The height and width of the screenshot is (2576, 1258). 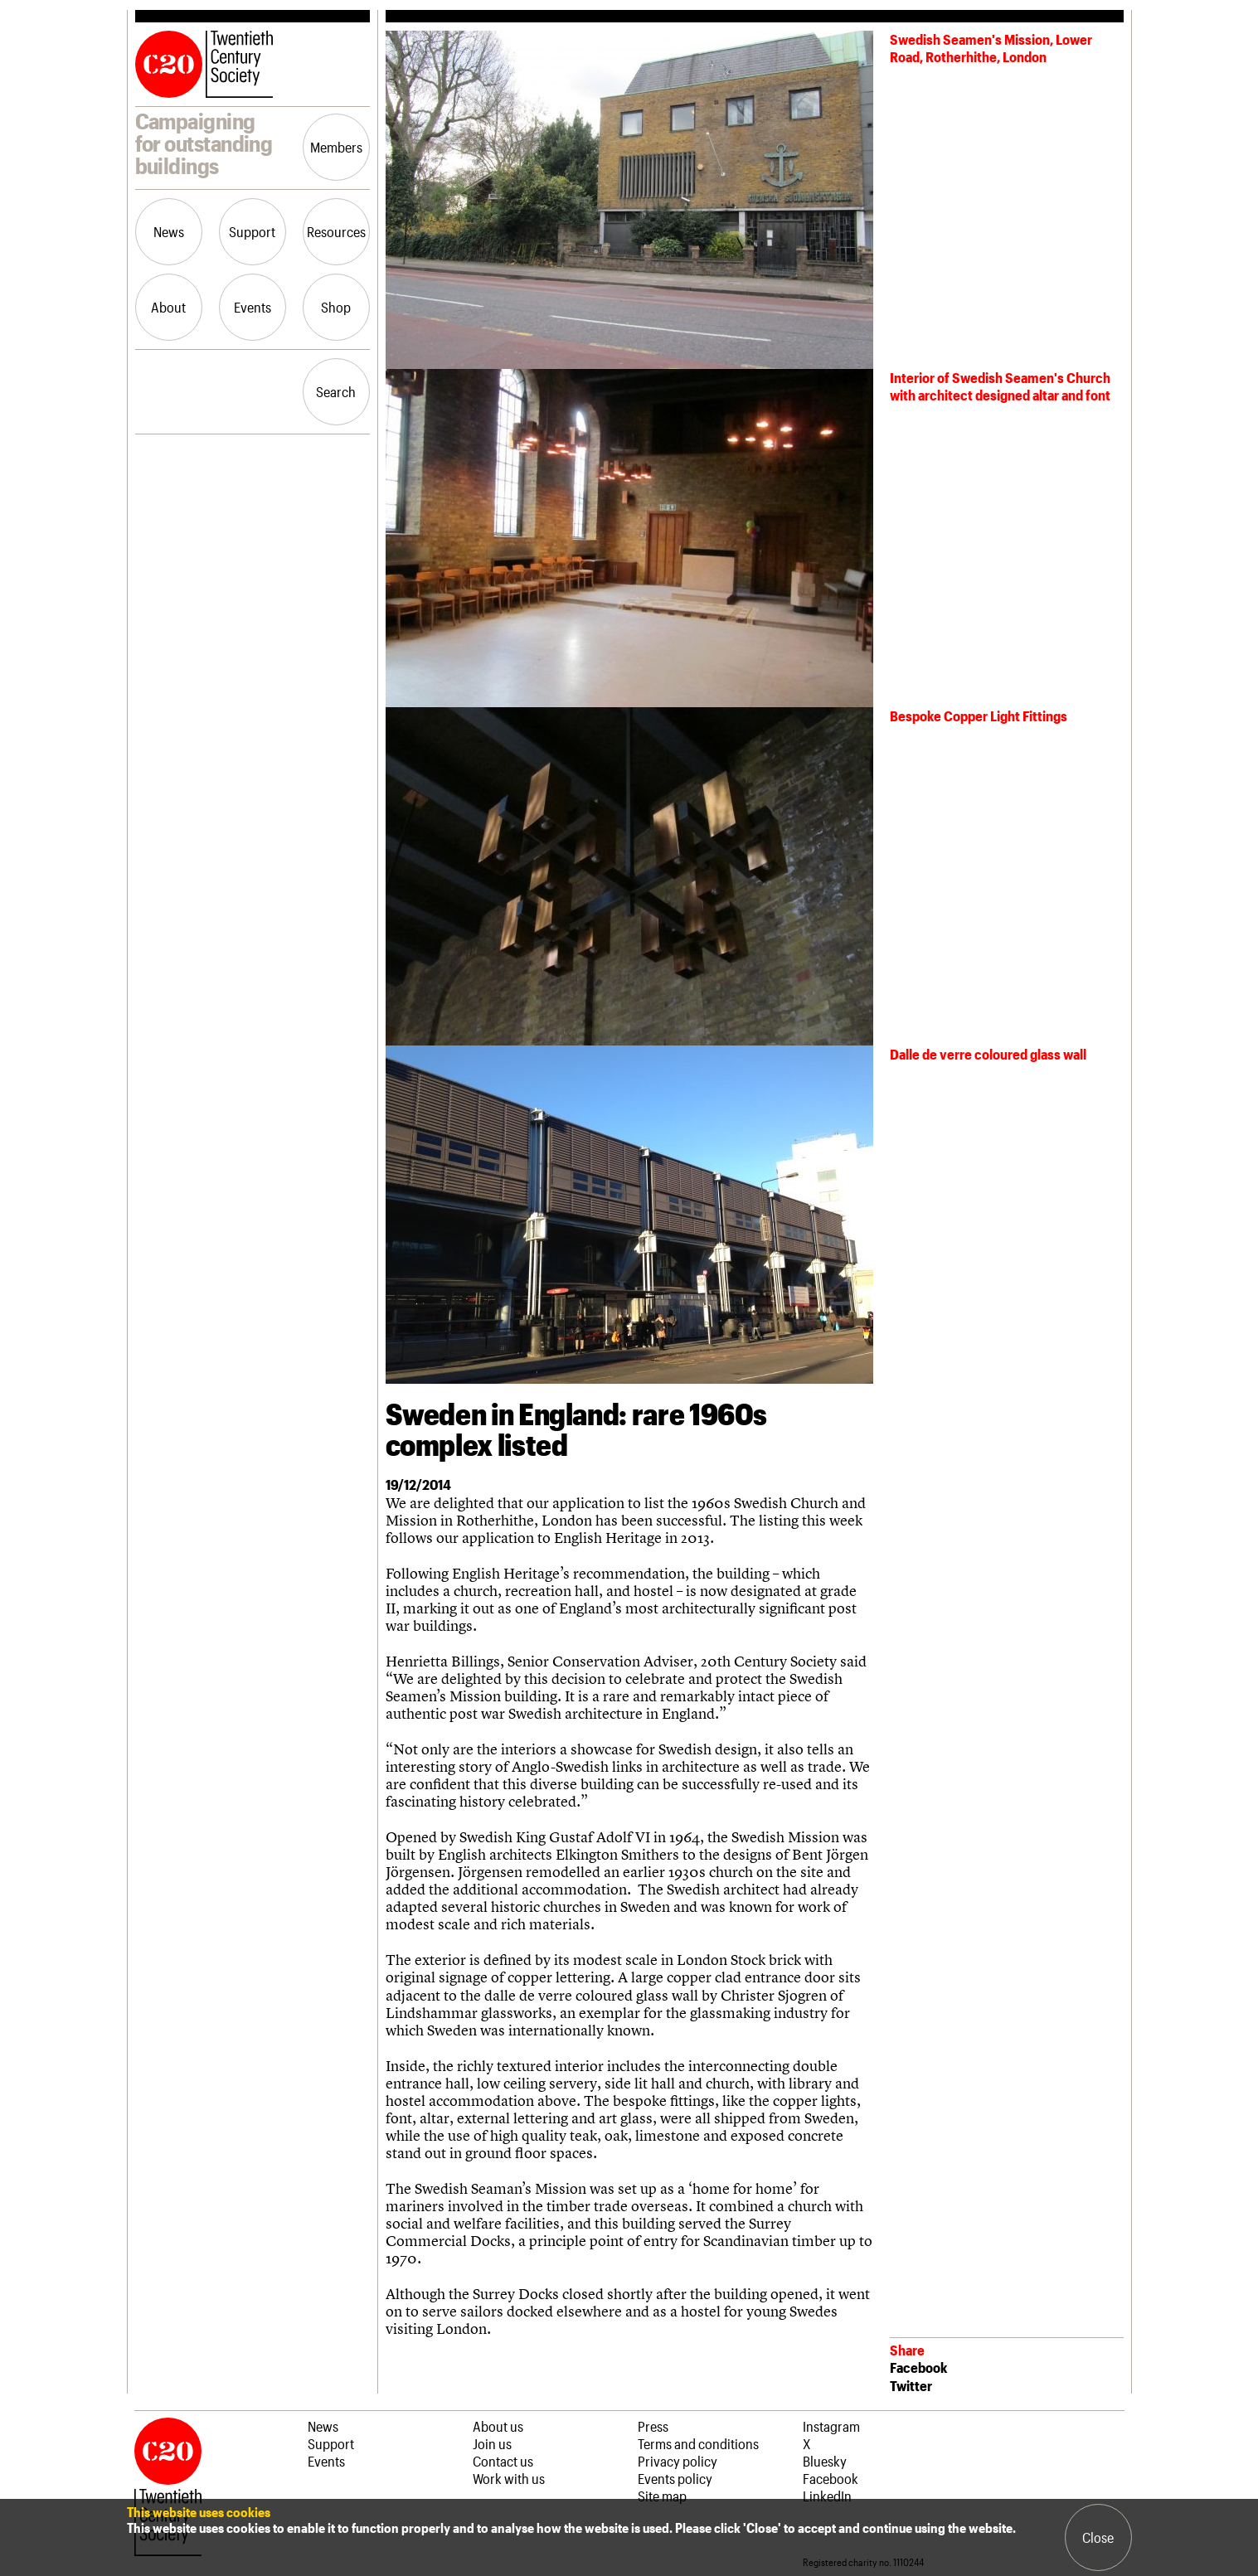 I want to click on Join us, so click(x=492, y=2443).